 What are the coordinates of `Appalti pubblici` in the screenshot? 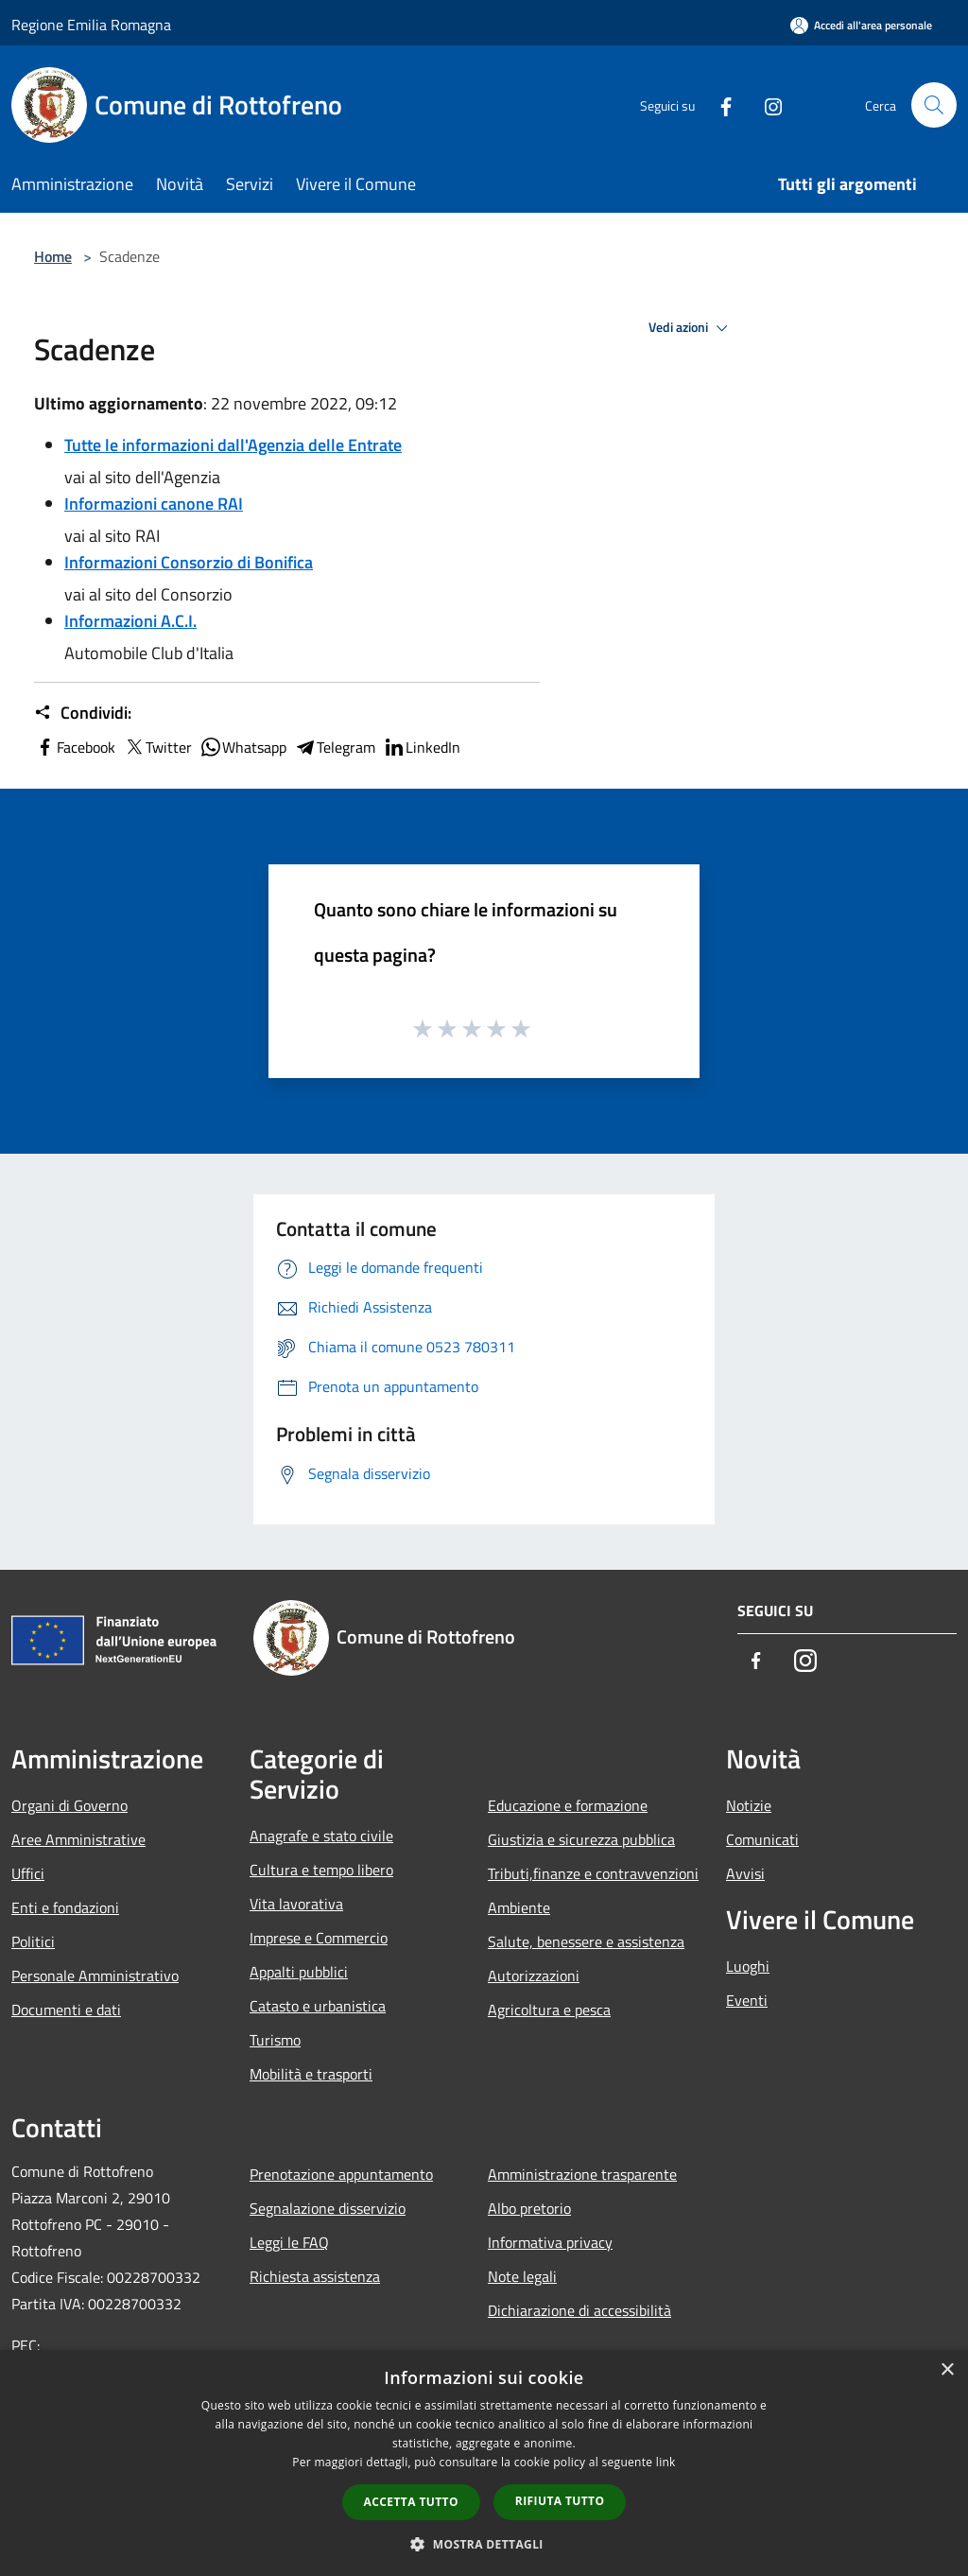 It's located at (299, 1971).